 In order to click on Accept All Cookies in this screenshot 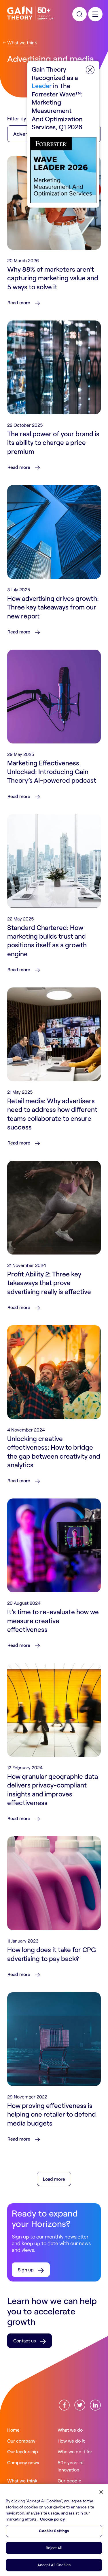, I will do `click(53, 2564)`.